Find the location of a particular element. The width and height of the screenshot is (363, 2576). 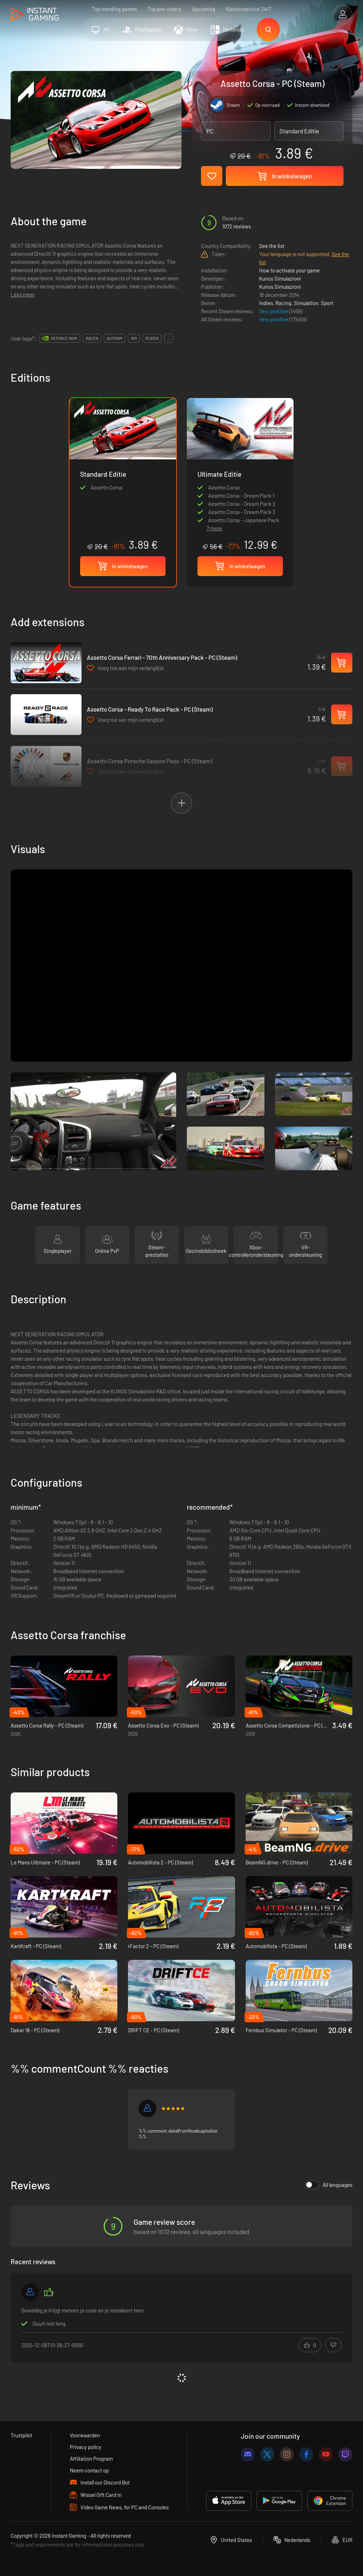

racen is located at coordinates (92, 338).